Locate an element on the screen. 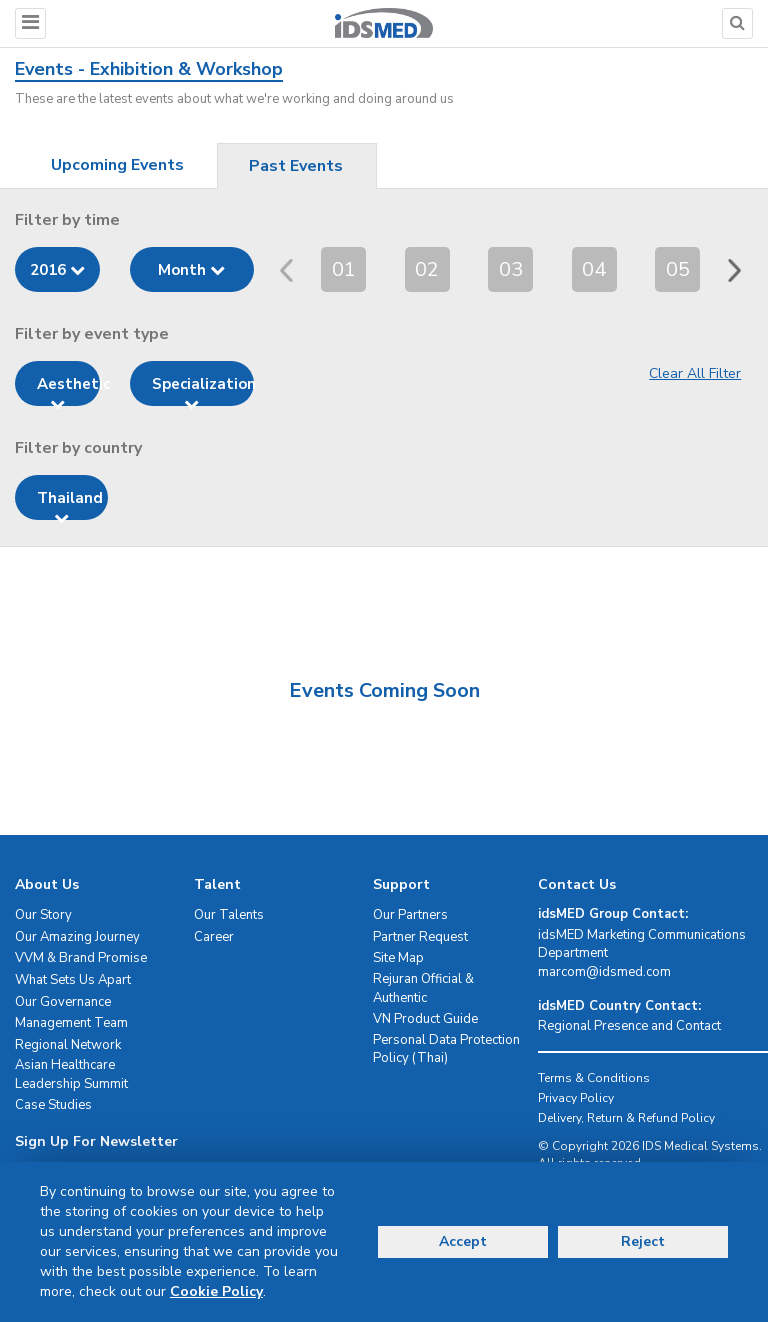 The image size is (768, 1322). Past Events is located at coordinates (296, 166).